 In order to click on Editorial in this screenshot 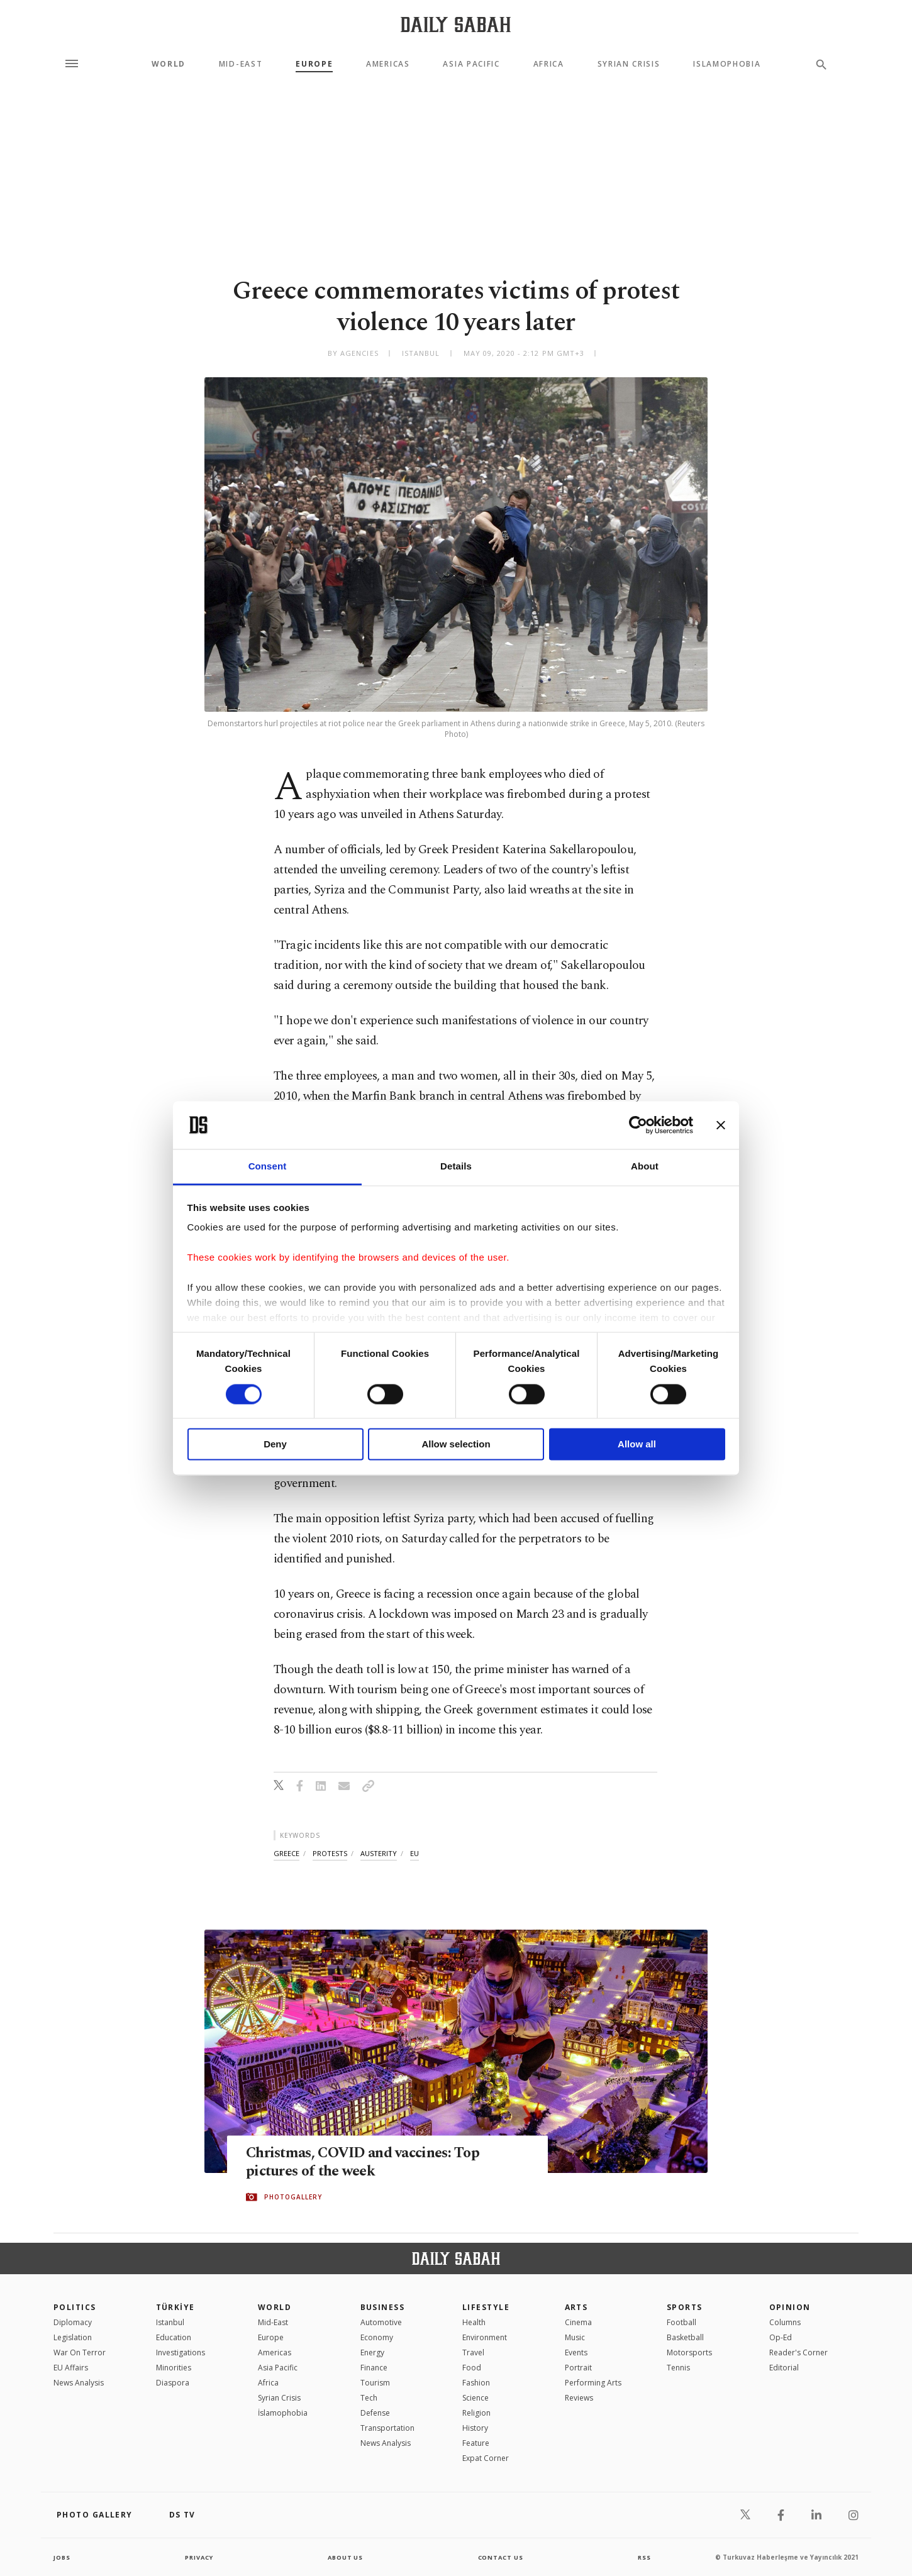, I will do `click(784, 2367)`.